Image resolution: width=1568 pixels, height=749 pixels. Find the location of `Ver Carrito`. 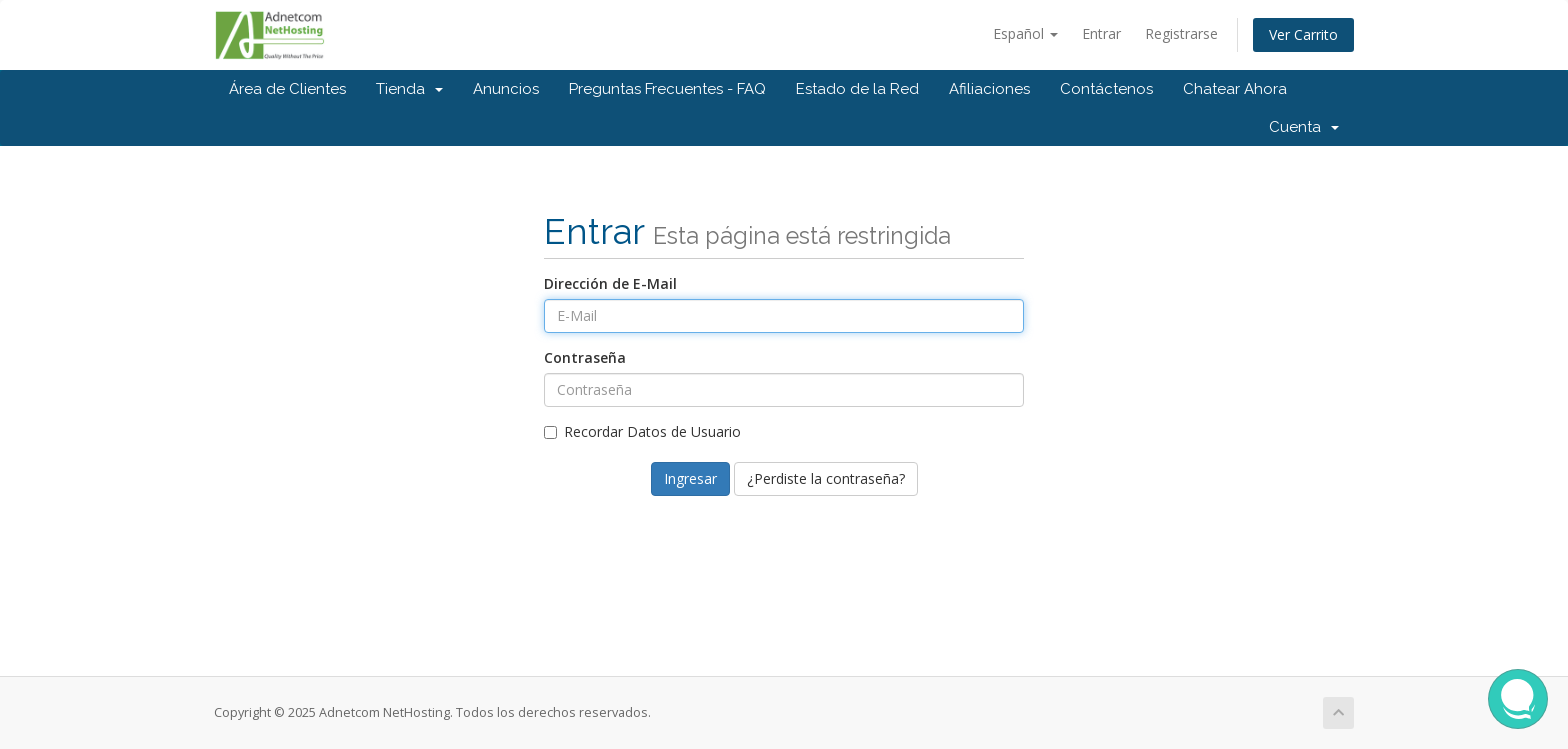

Ver Carrito is located at coordinates (1303, 34).